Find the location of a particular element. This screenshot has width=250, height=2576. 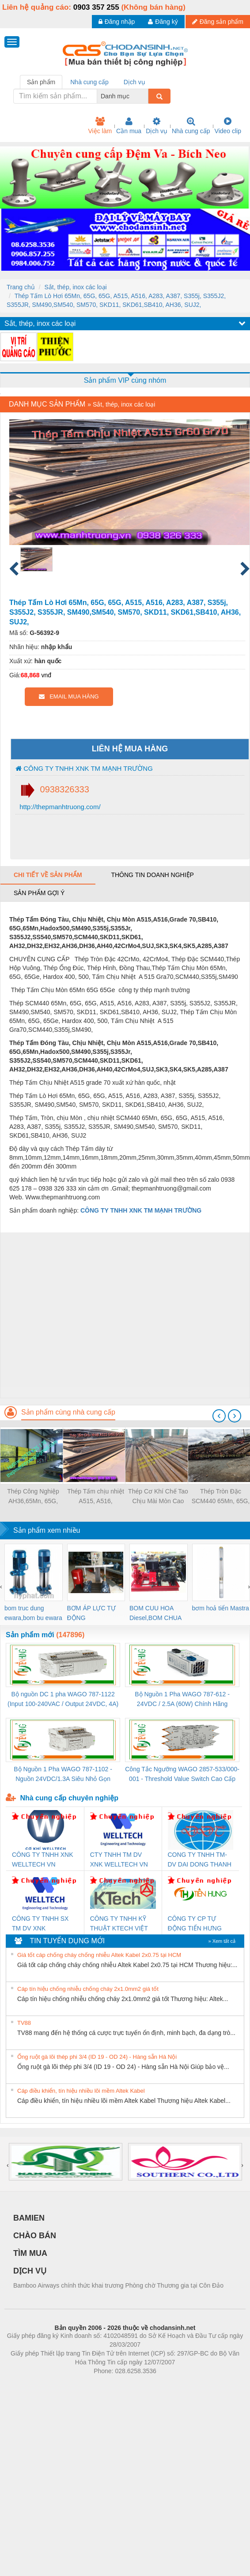

Thép Công Nghiệp AH36,65Mn, 65G, A515, 42CrMo4,SUJ,A285,A387 is located at coordinates (33, 1497).